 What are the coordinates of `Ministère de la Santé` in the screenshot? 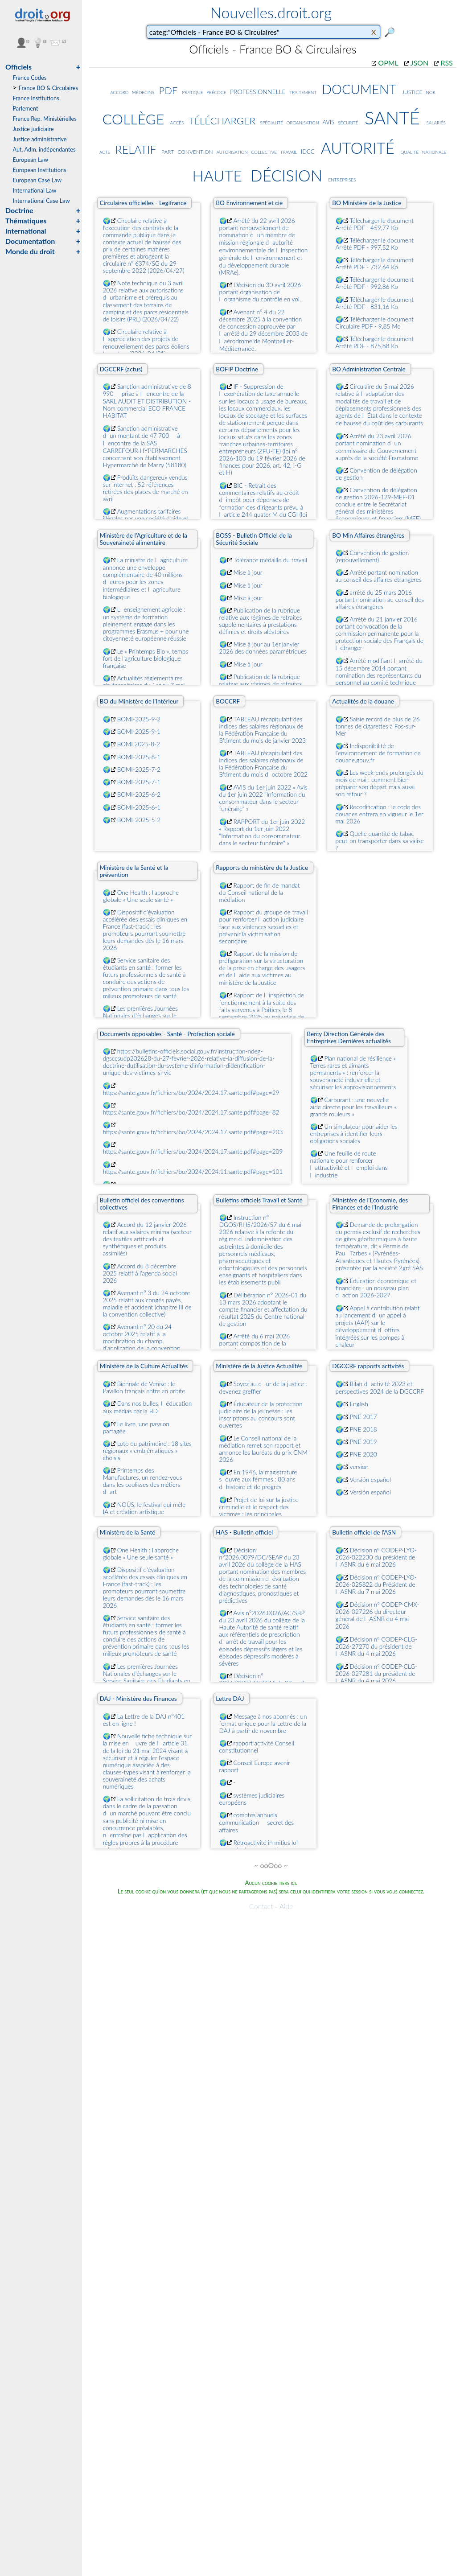 It's located at (127, 1532).